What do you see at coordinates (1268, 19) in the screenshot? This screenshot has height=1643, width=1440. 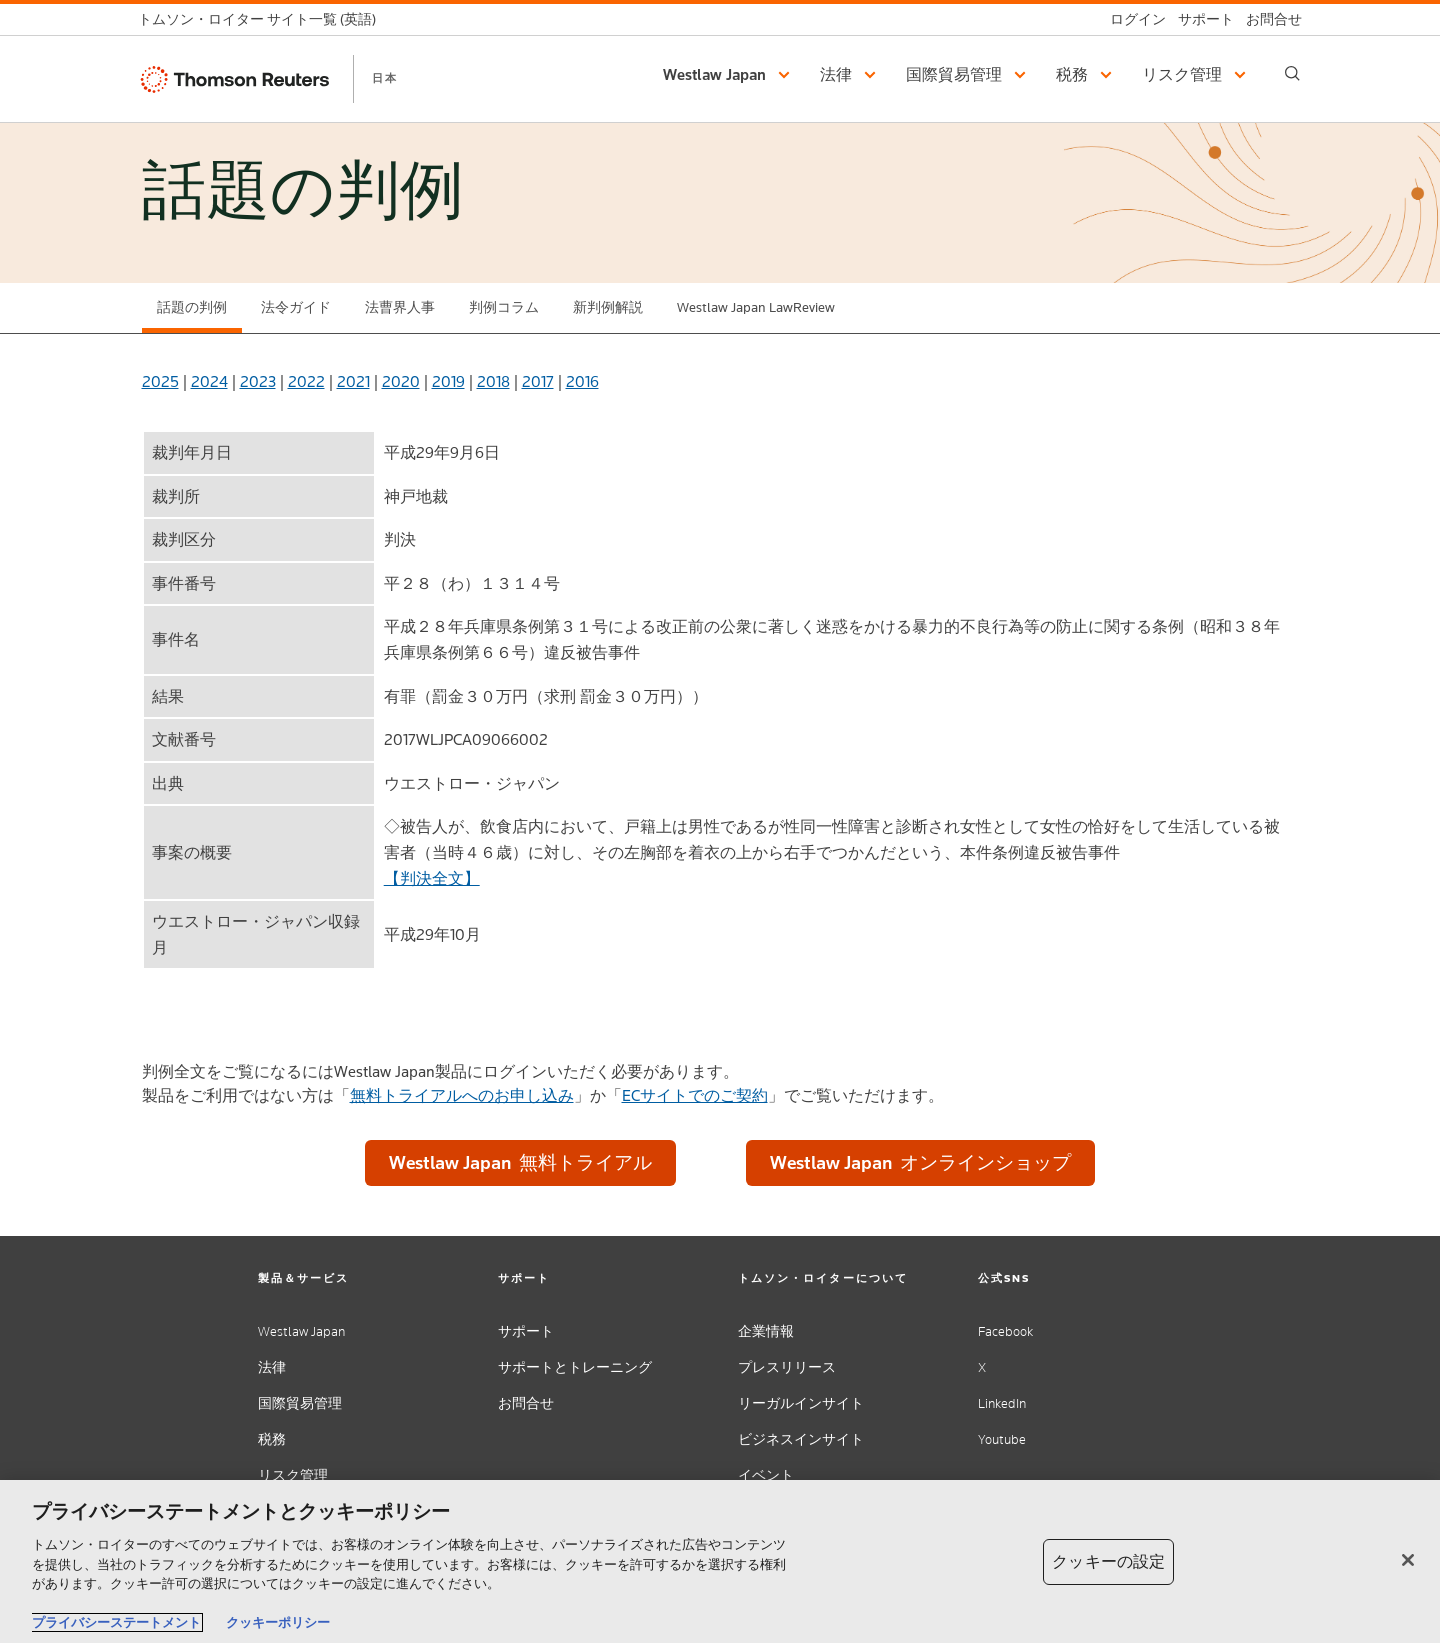 I see `[お問合せ]` at bounding box center [1268, 19].